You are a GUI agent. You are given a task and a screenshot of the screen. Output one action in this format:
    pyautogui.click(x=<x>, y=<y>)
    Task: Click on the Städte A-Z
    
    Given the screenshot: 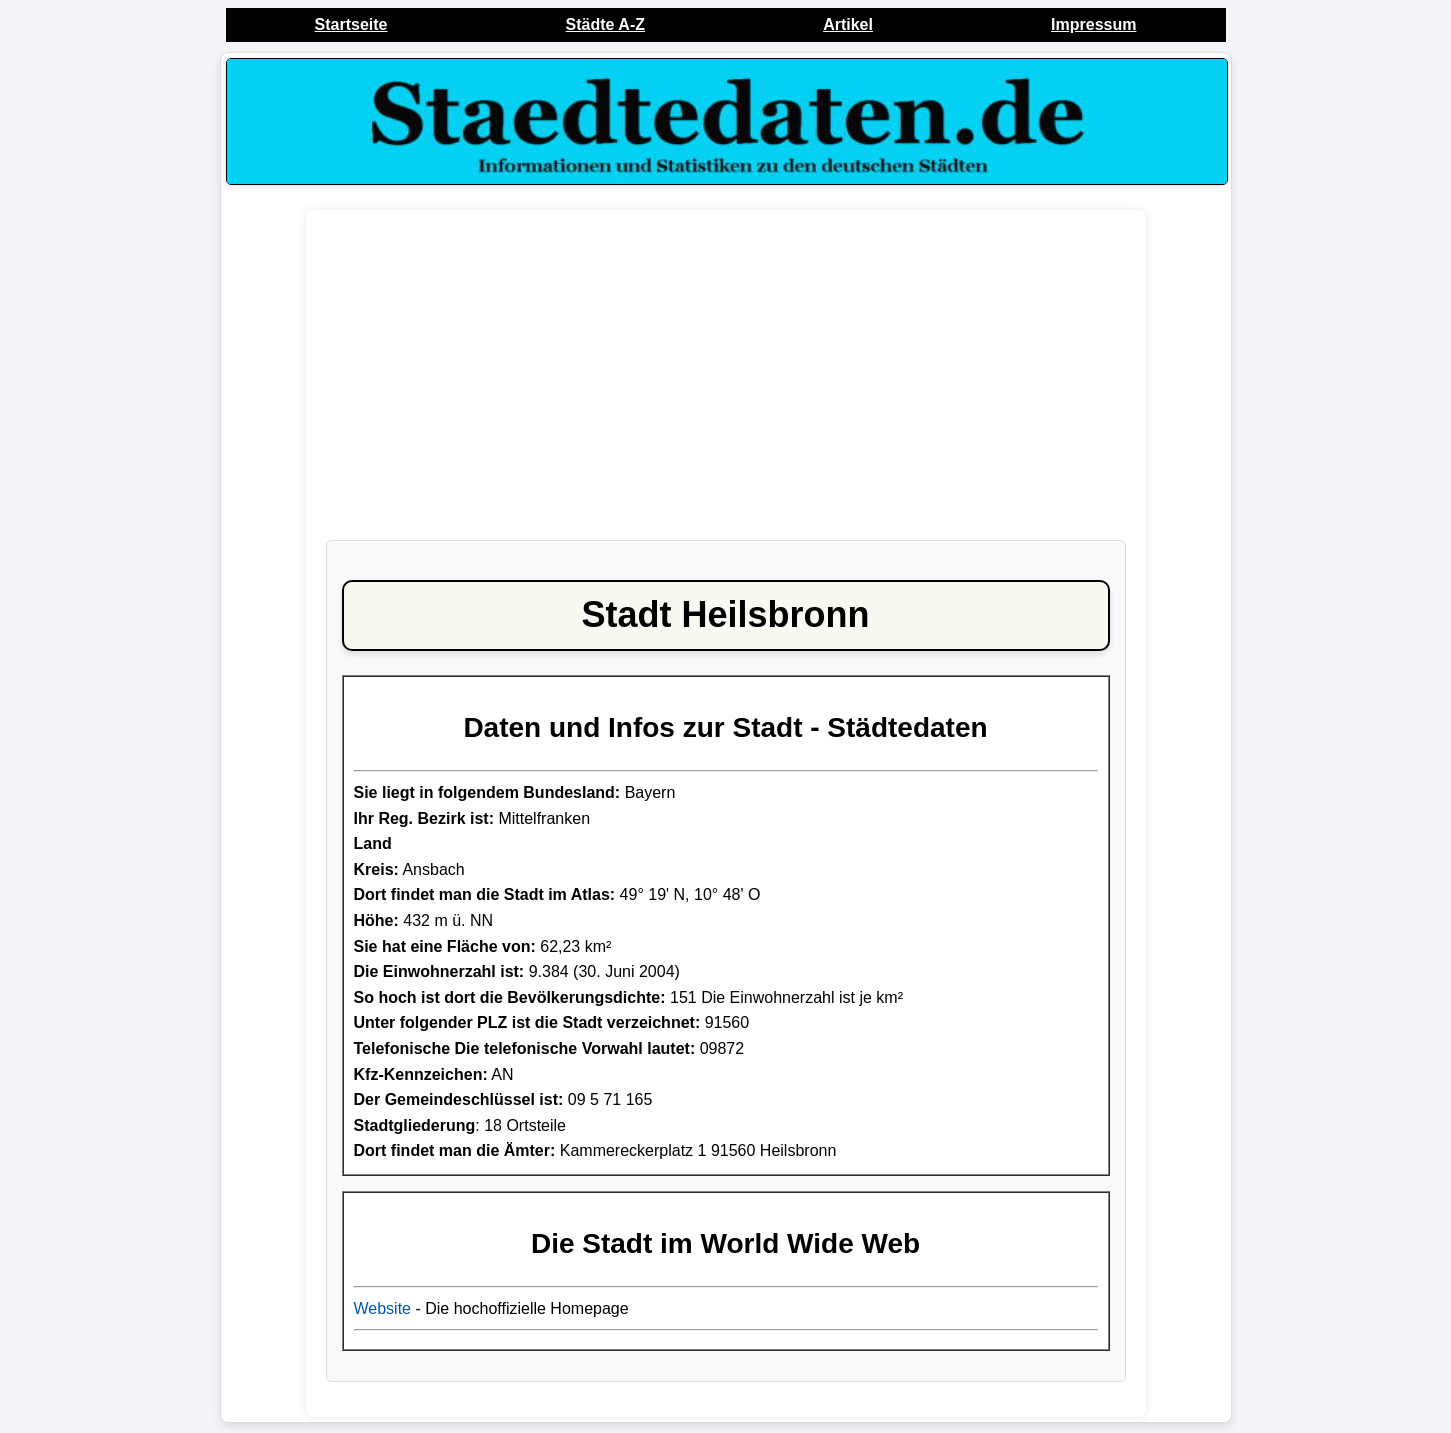 What is the action you would take?
    pyautogui.click(x=605, y=24)
    